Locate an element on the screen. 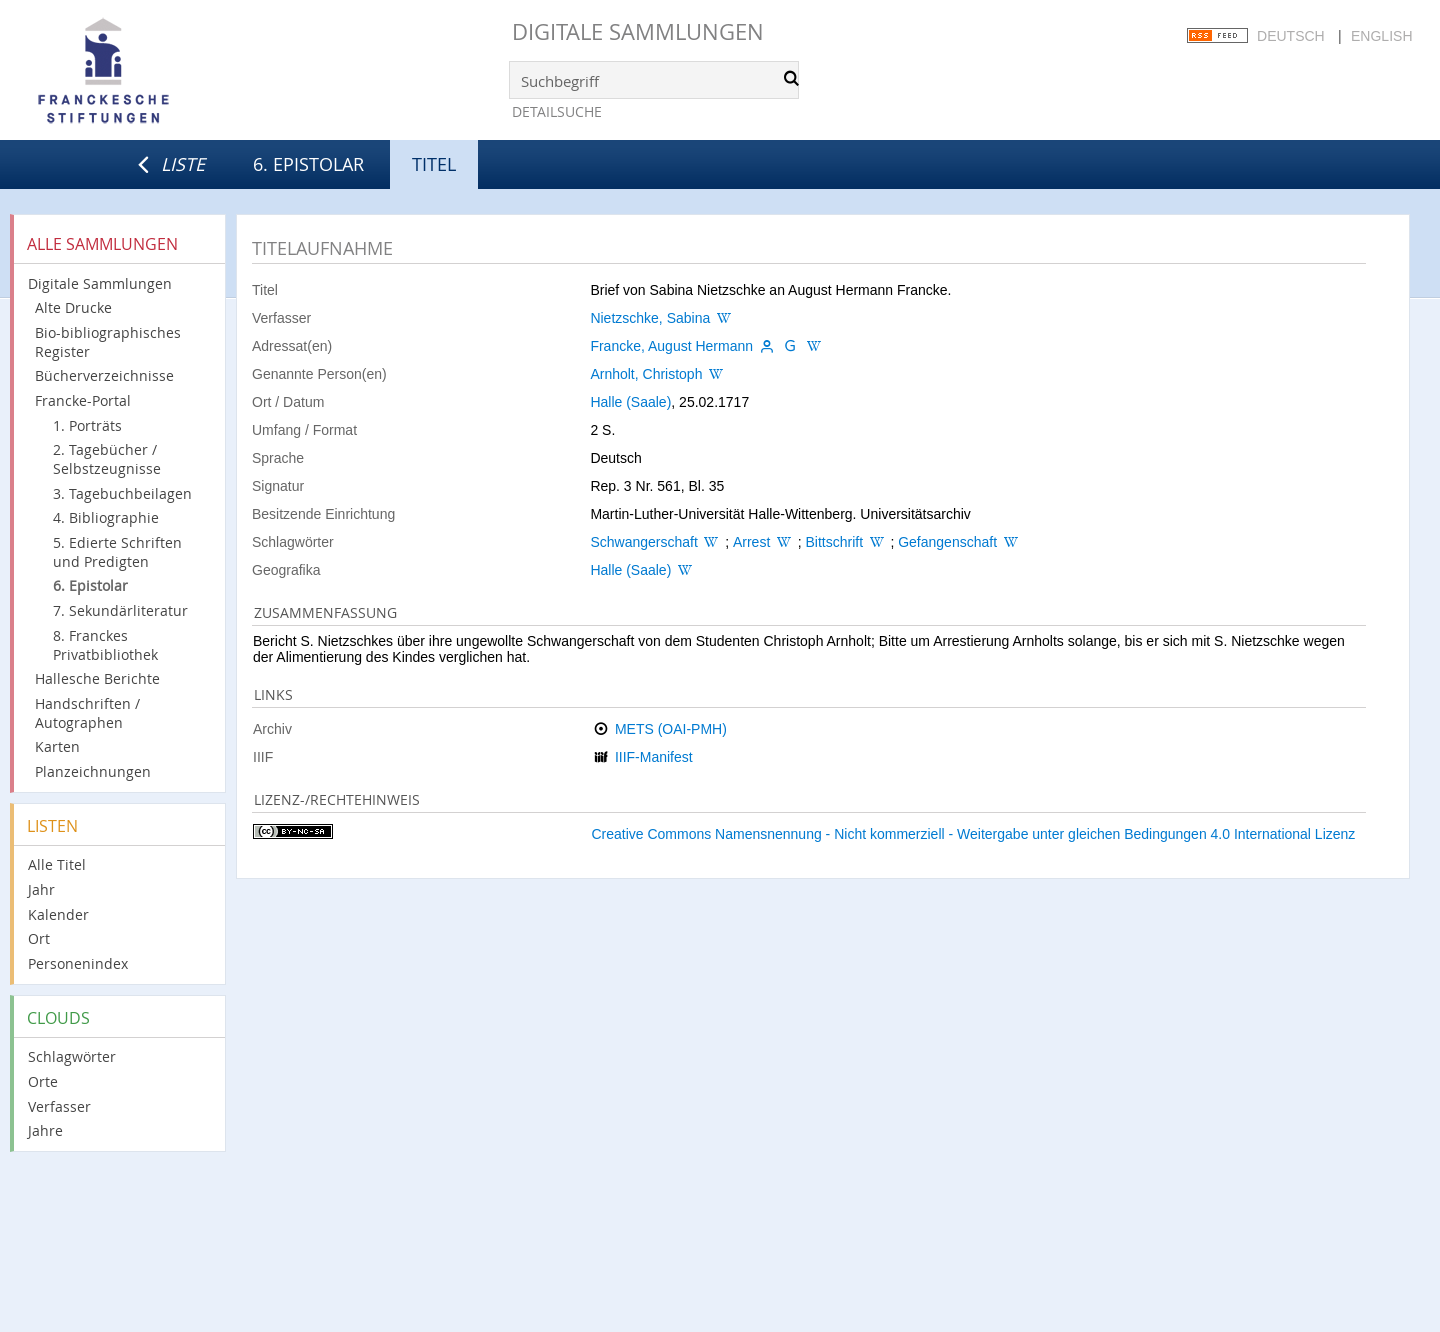  Ort is located at coordinates (39, 938).